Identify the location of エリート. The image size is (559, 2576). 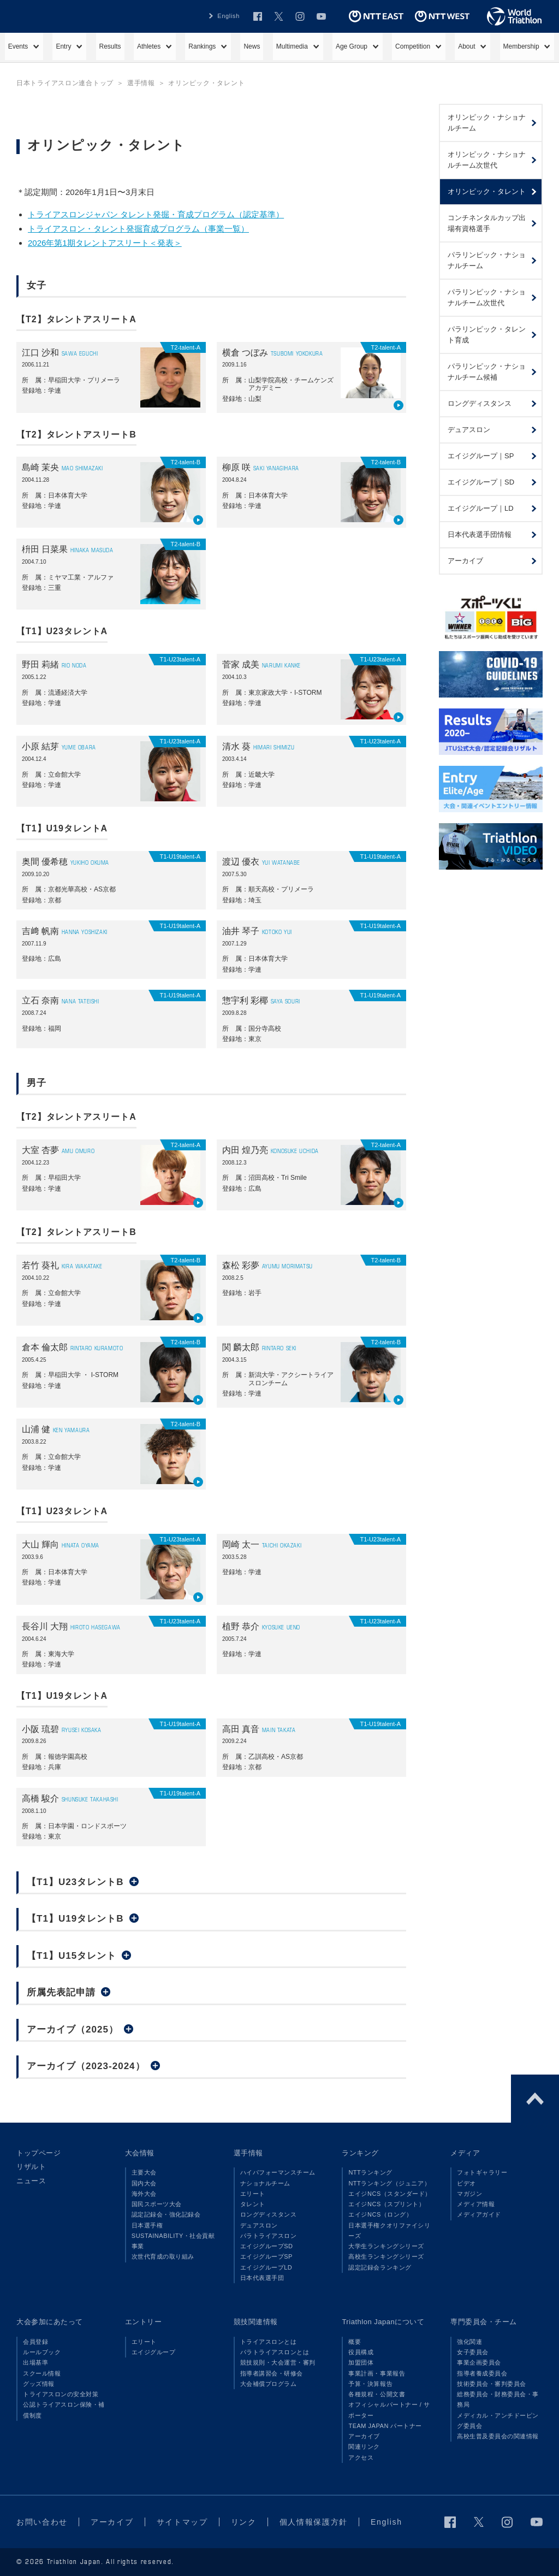
(252, 2193).